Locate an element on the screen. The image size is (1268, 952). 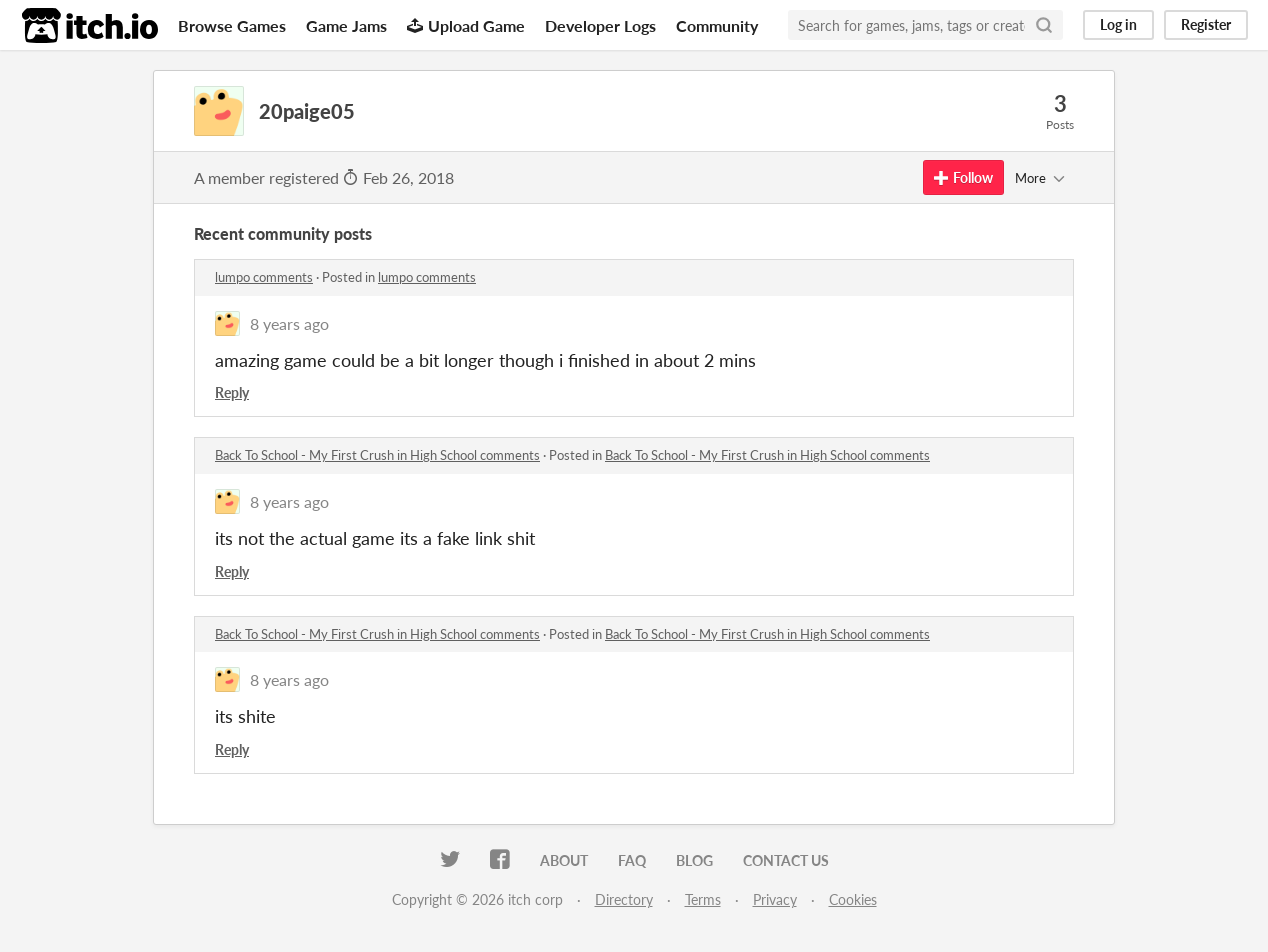
8 years ago is located at coordinates (289, 323).